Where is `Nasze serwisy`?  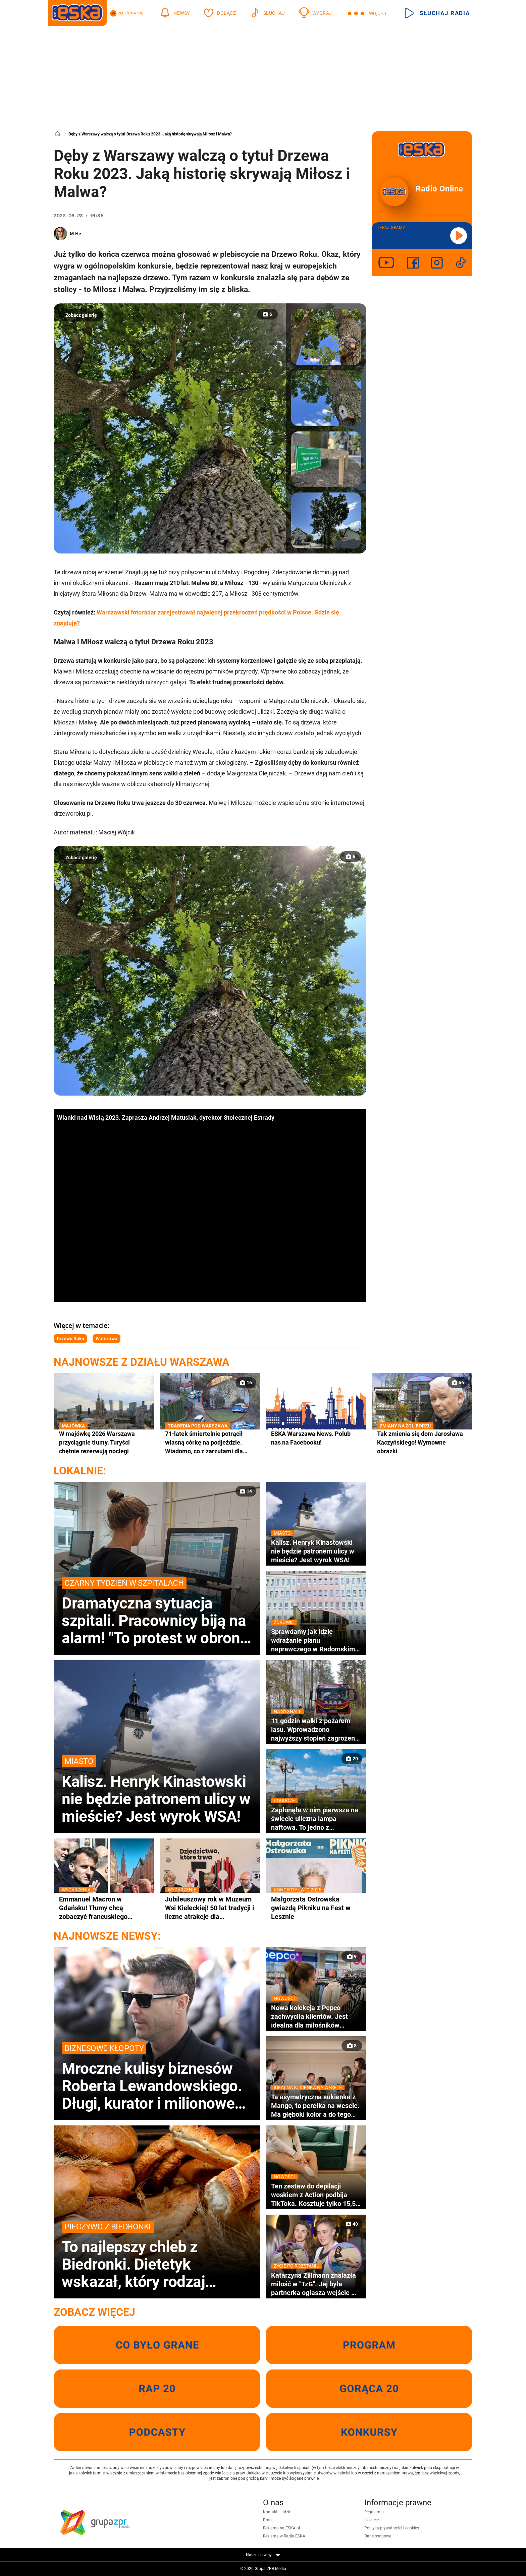
Nasze serwisy is located at coordinates (263, 2555).